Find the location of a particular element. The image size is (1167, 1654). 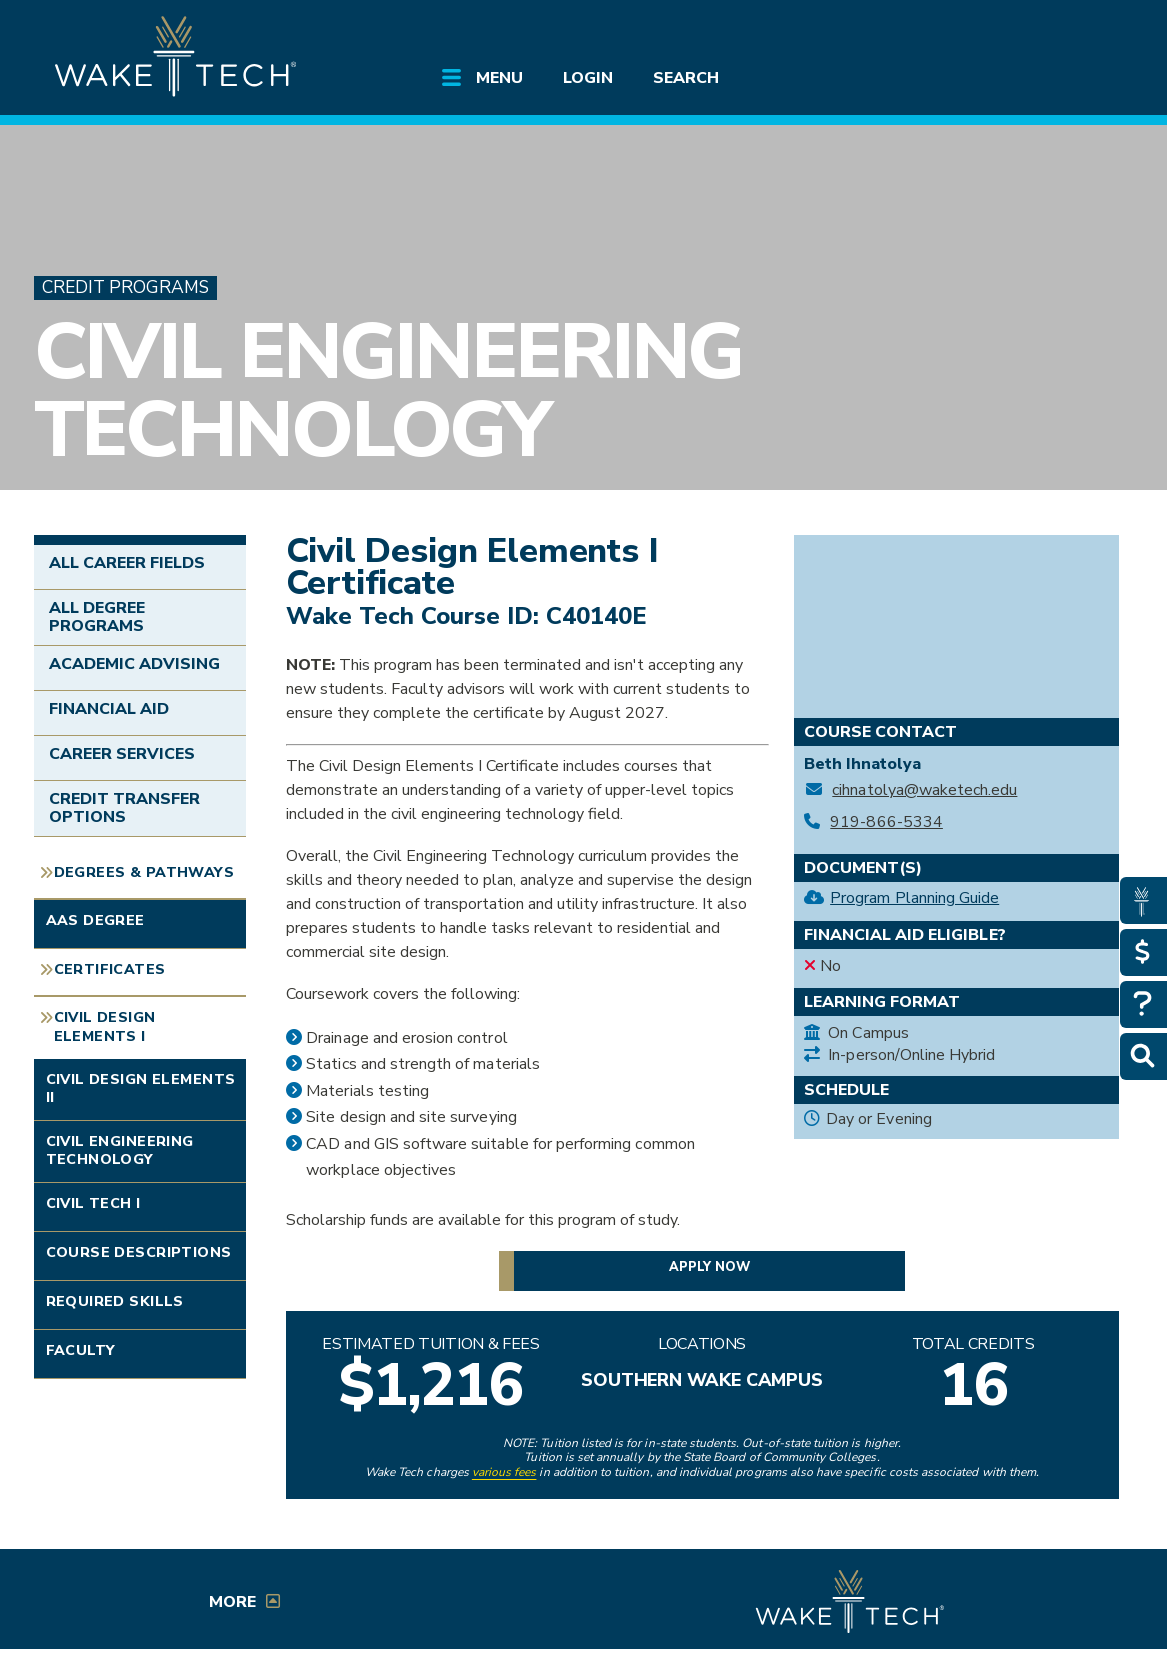

Menu is located at coordinates (499, 78).